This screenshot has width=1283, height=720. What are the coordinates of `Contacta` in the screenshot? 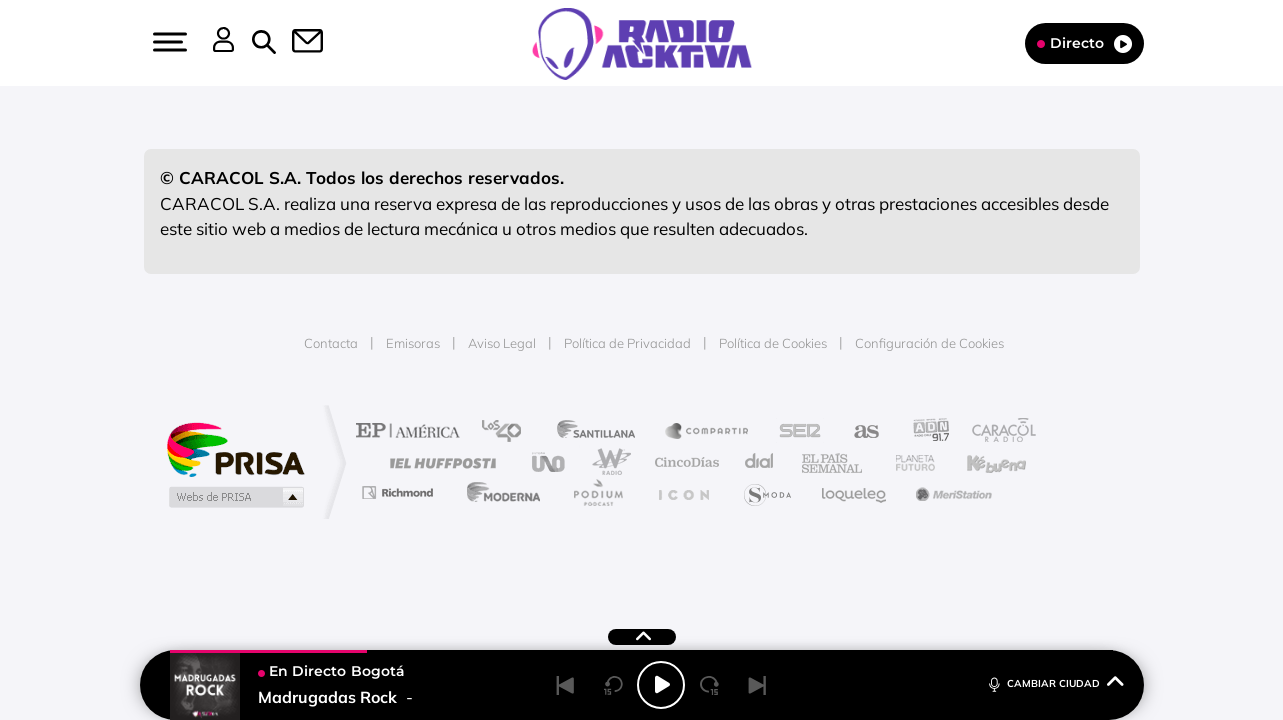 It's located at (331, 343).